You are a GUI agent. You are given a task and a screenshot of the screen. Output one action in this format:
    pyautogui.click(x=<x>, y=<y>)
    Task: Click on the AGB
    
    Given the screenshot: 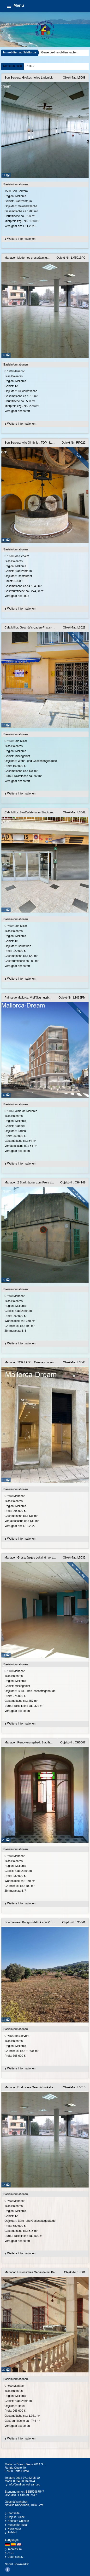 What is the action you would take?
    pyautogui.click(x=10, y=2553)
    